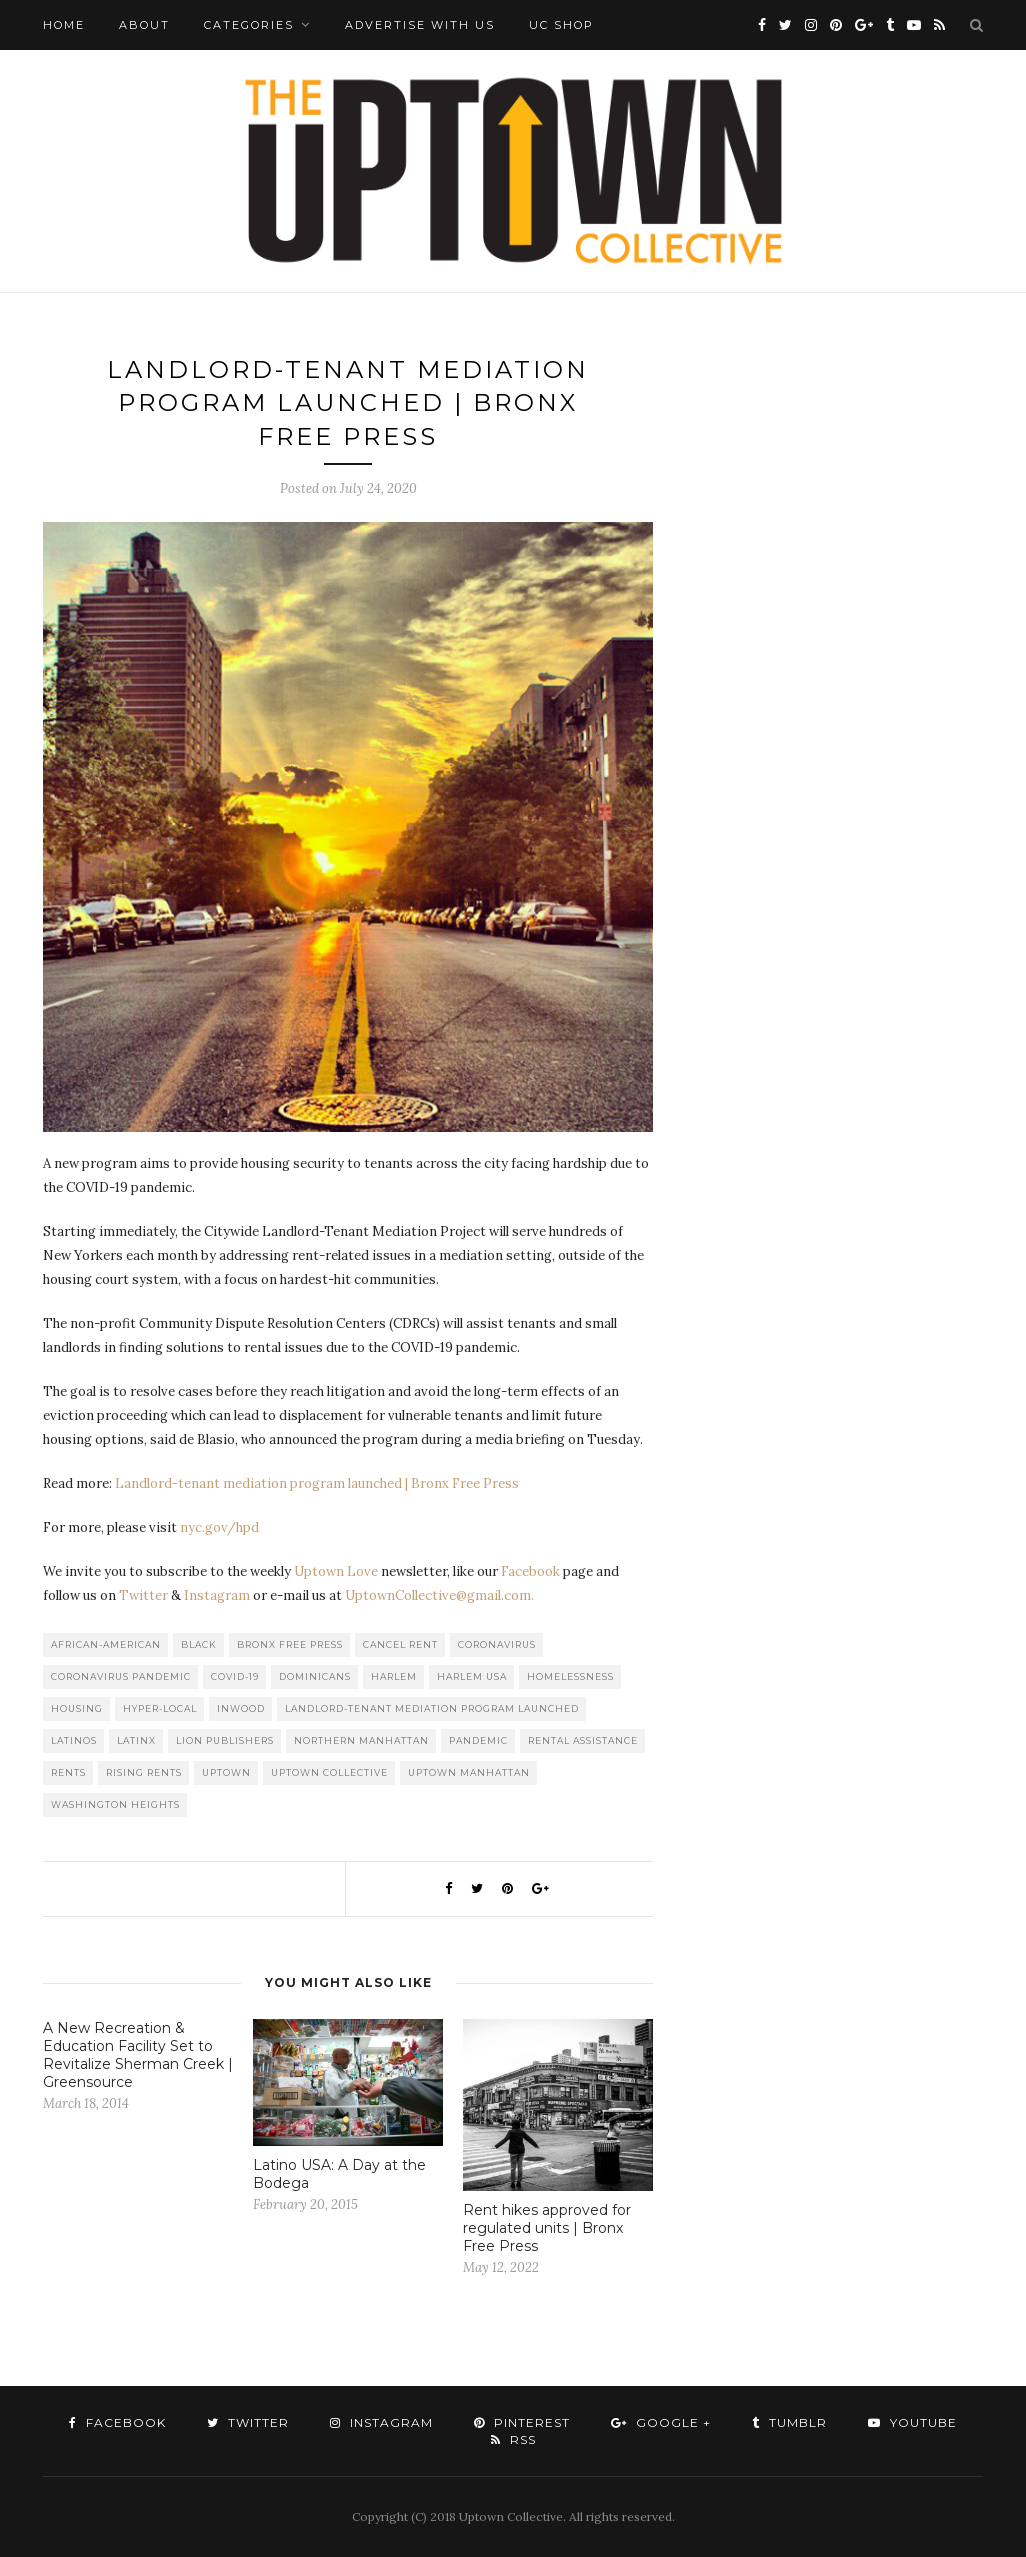  Describe the element at coordinates (497, 1644) in the screenshot. I see `Coronavirus` at that location.